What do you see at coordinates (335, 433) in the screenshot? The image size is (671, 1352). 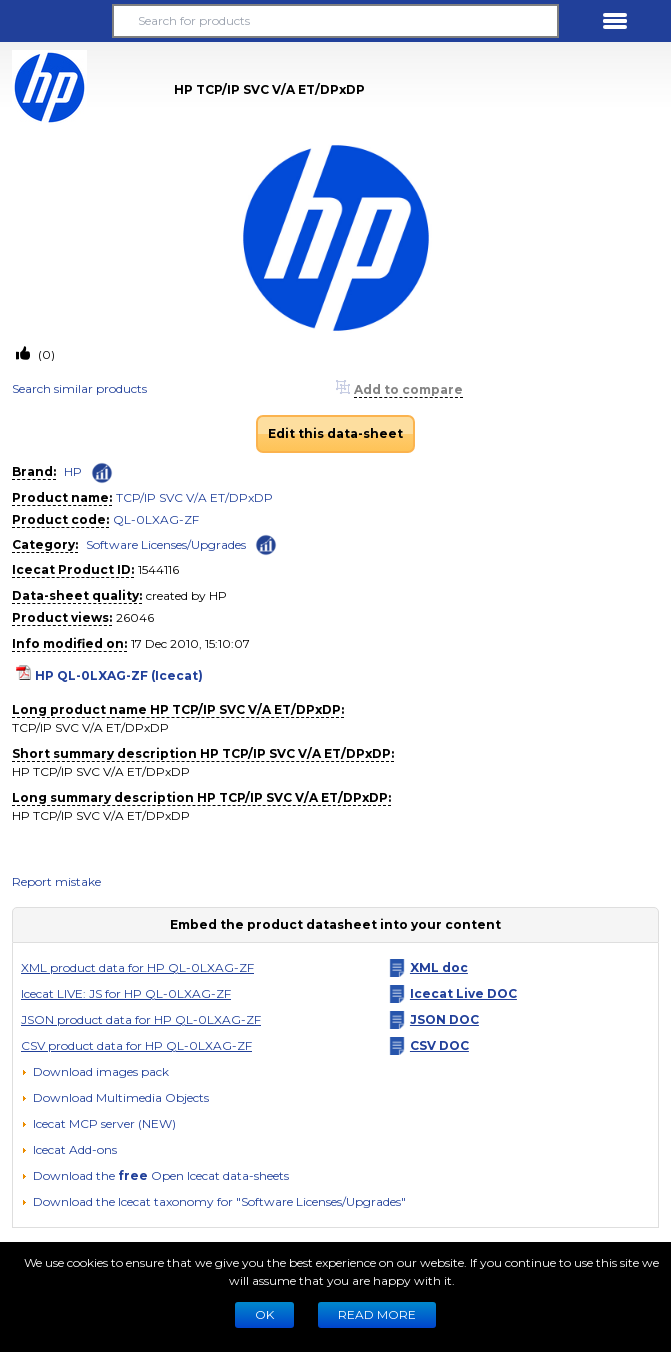 I see `Edit this data-sheet` at bounding box center [335, 433].